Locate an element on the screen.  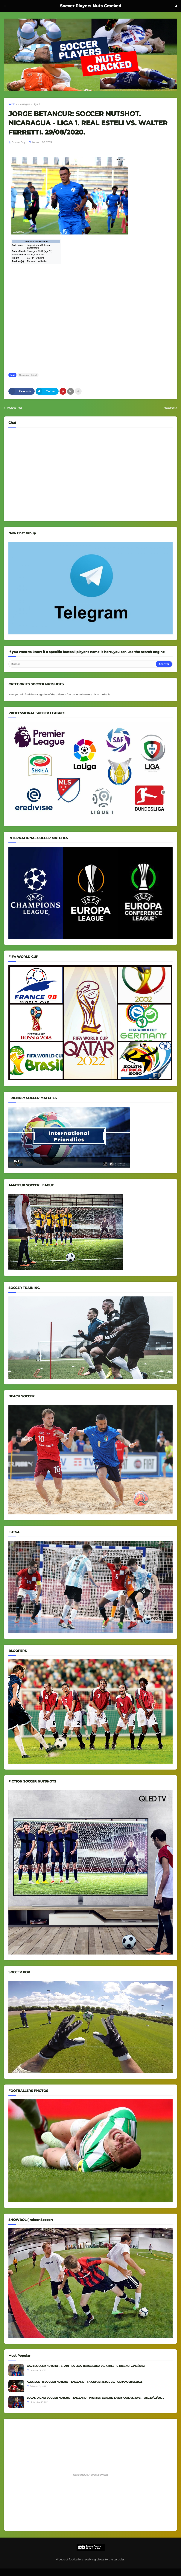
Soccer Players Nuts Cracked is located at coordinates (90, 5).